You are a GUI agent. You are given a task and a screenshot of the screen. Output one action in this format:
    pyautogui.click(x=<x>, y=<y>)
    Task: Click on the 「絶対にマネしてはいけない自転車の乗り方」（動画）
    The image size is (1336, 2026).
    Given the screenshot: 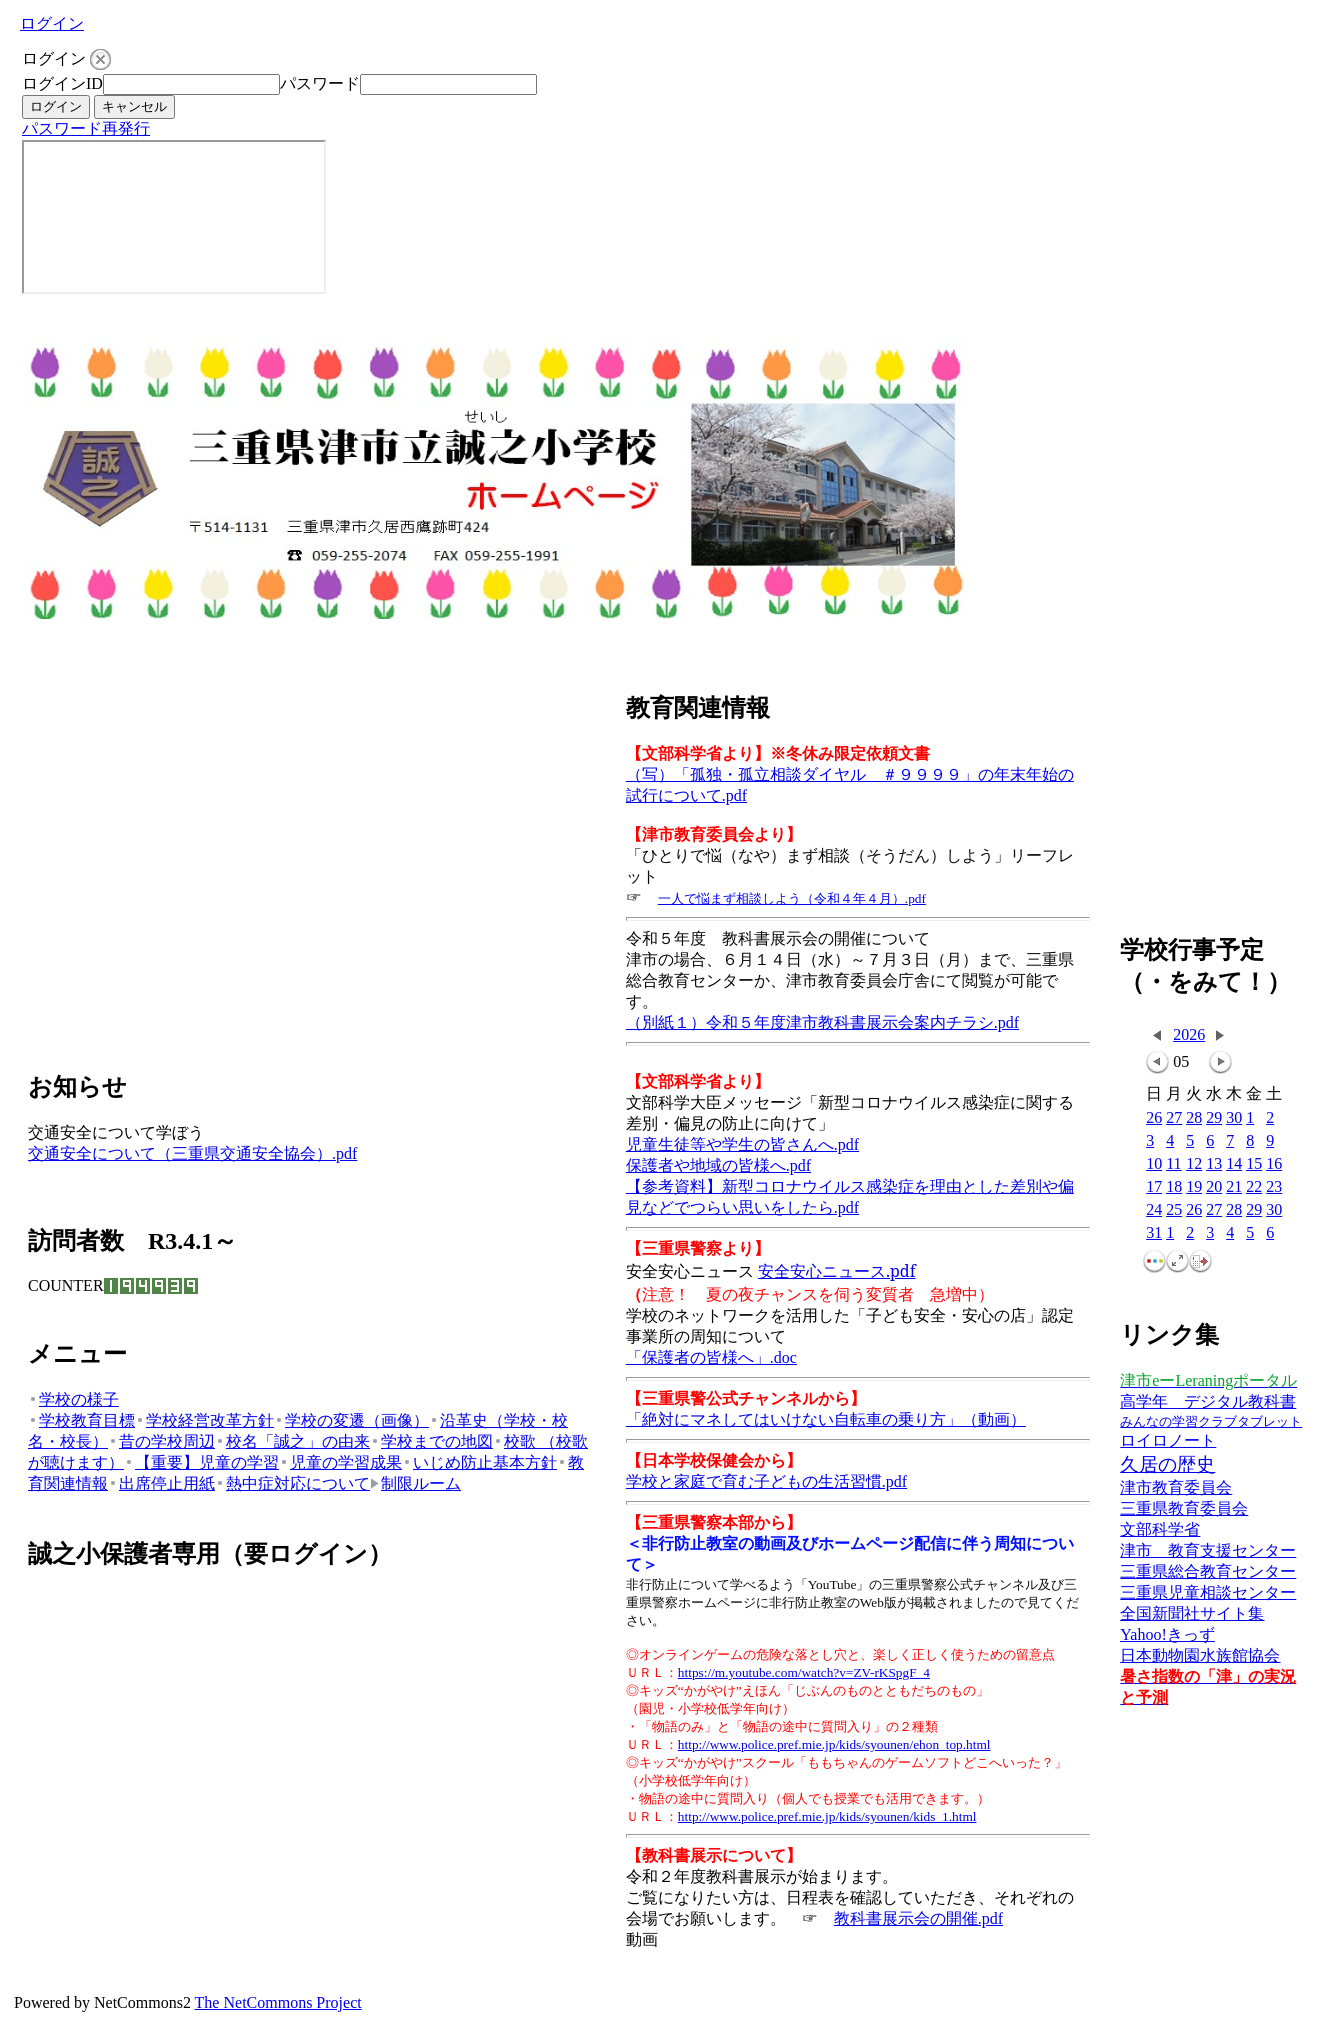 What is the action you would take?
    pyautogui.click(x=826, y=1419)
    